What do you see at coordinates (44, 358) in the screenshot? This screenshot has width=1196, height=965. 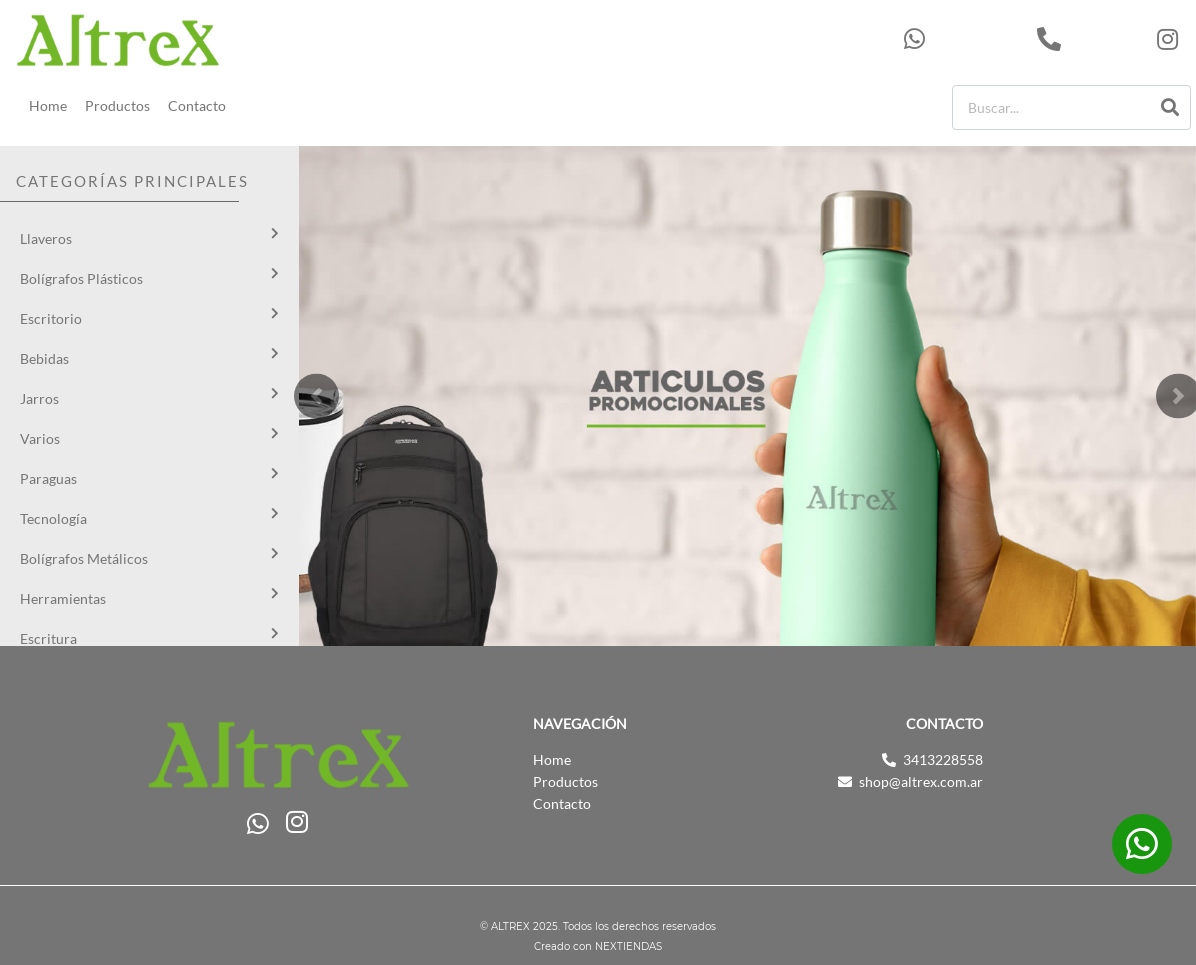 I see `Bebidas` at bounding box center [44, 358].